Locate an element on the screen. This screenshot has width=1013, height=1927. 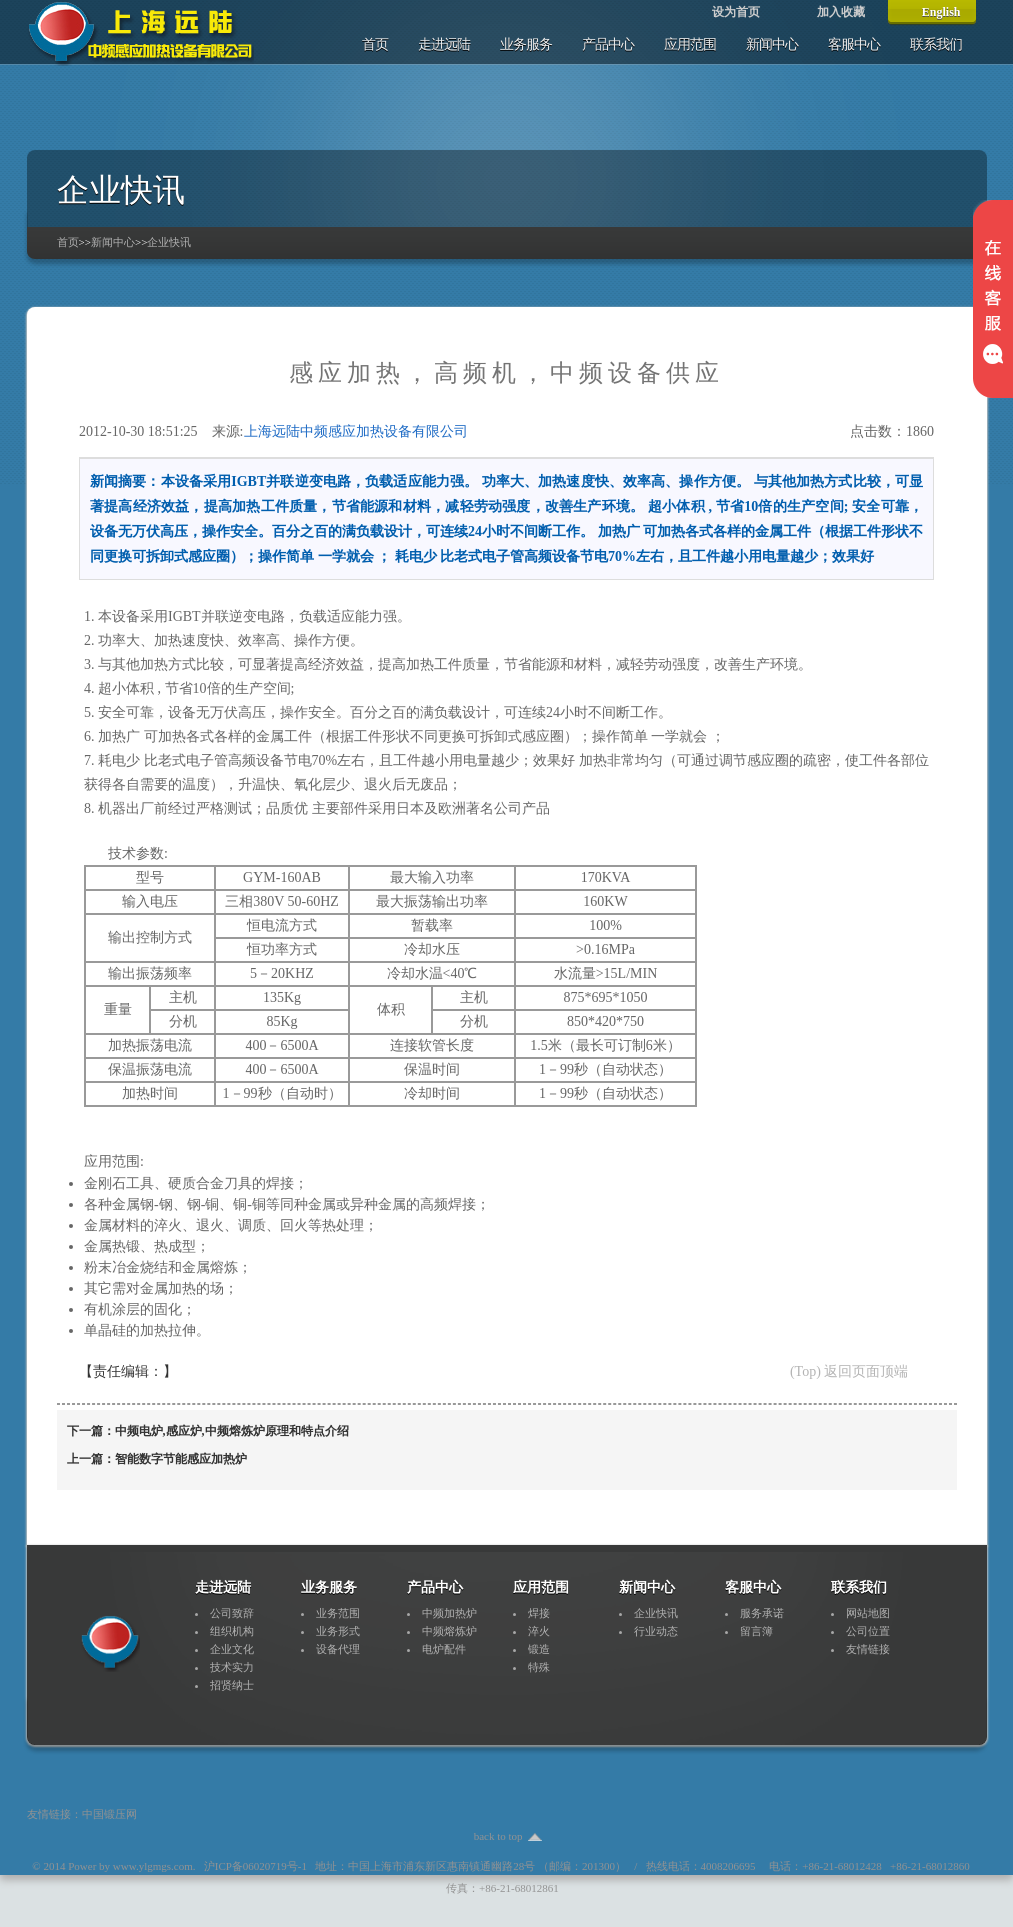
(Top) 返回页面顶端 is located at coordinates (849, 1371).